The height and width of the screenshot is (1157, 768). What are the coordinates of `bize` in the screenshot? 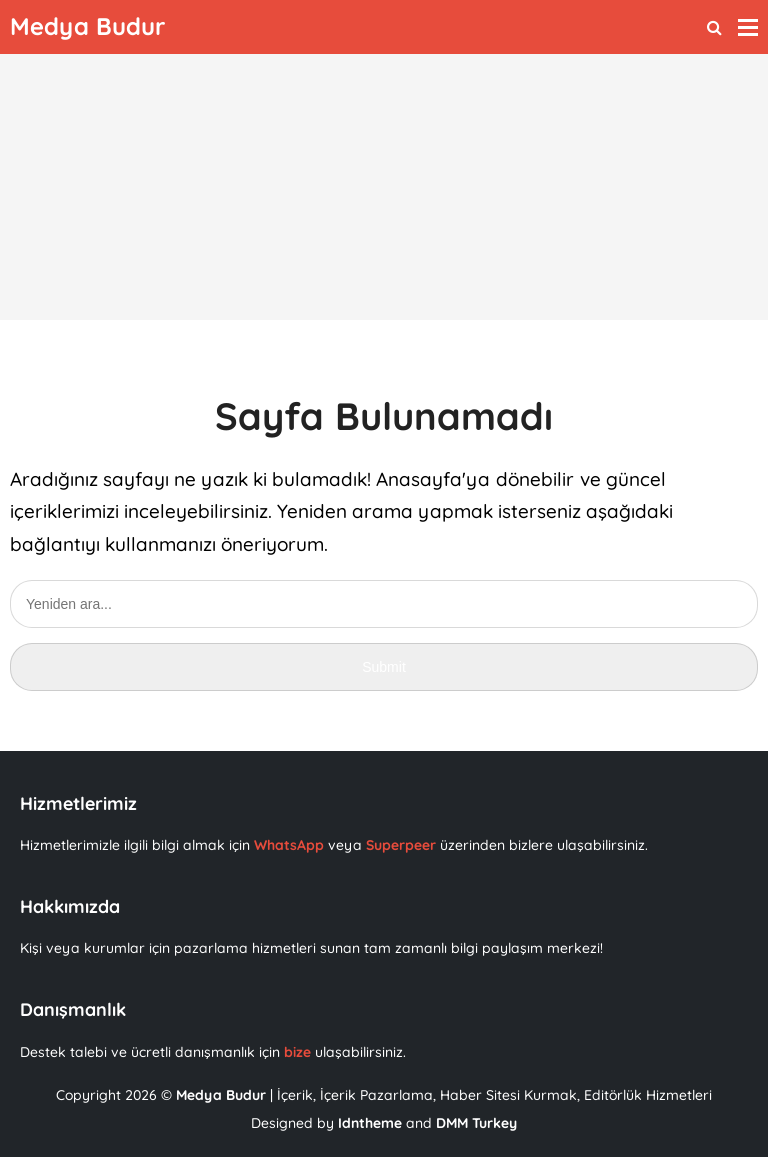 It's located at (297, 1052).